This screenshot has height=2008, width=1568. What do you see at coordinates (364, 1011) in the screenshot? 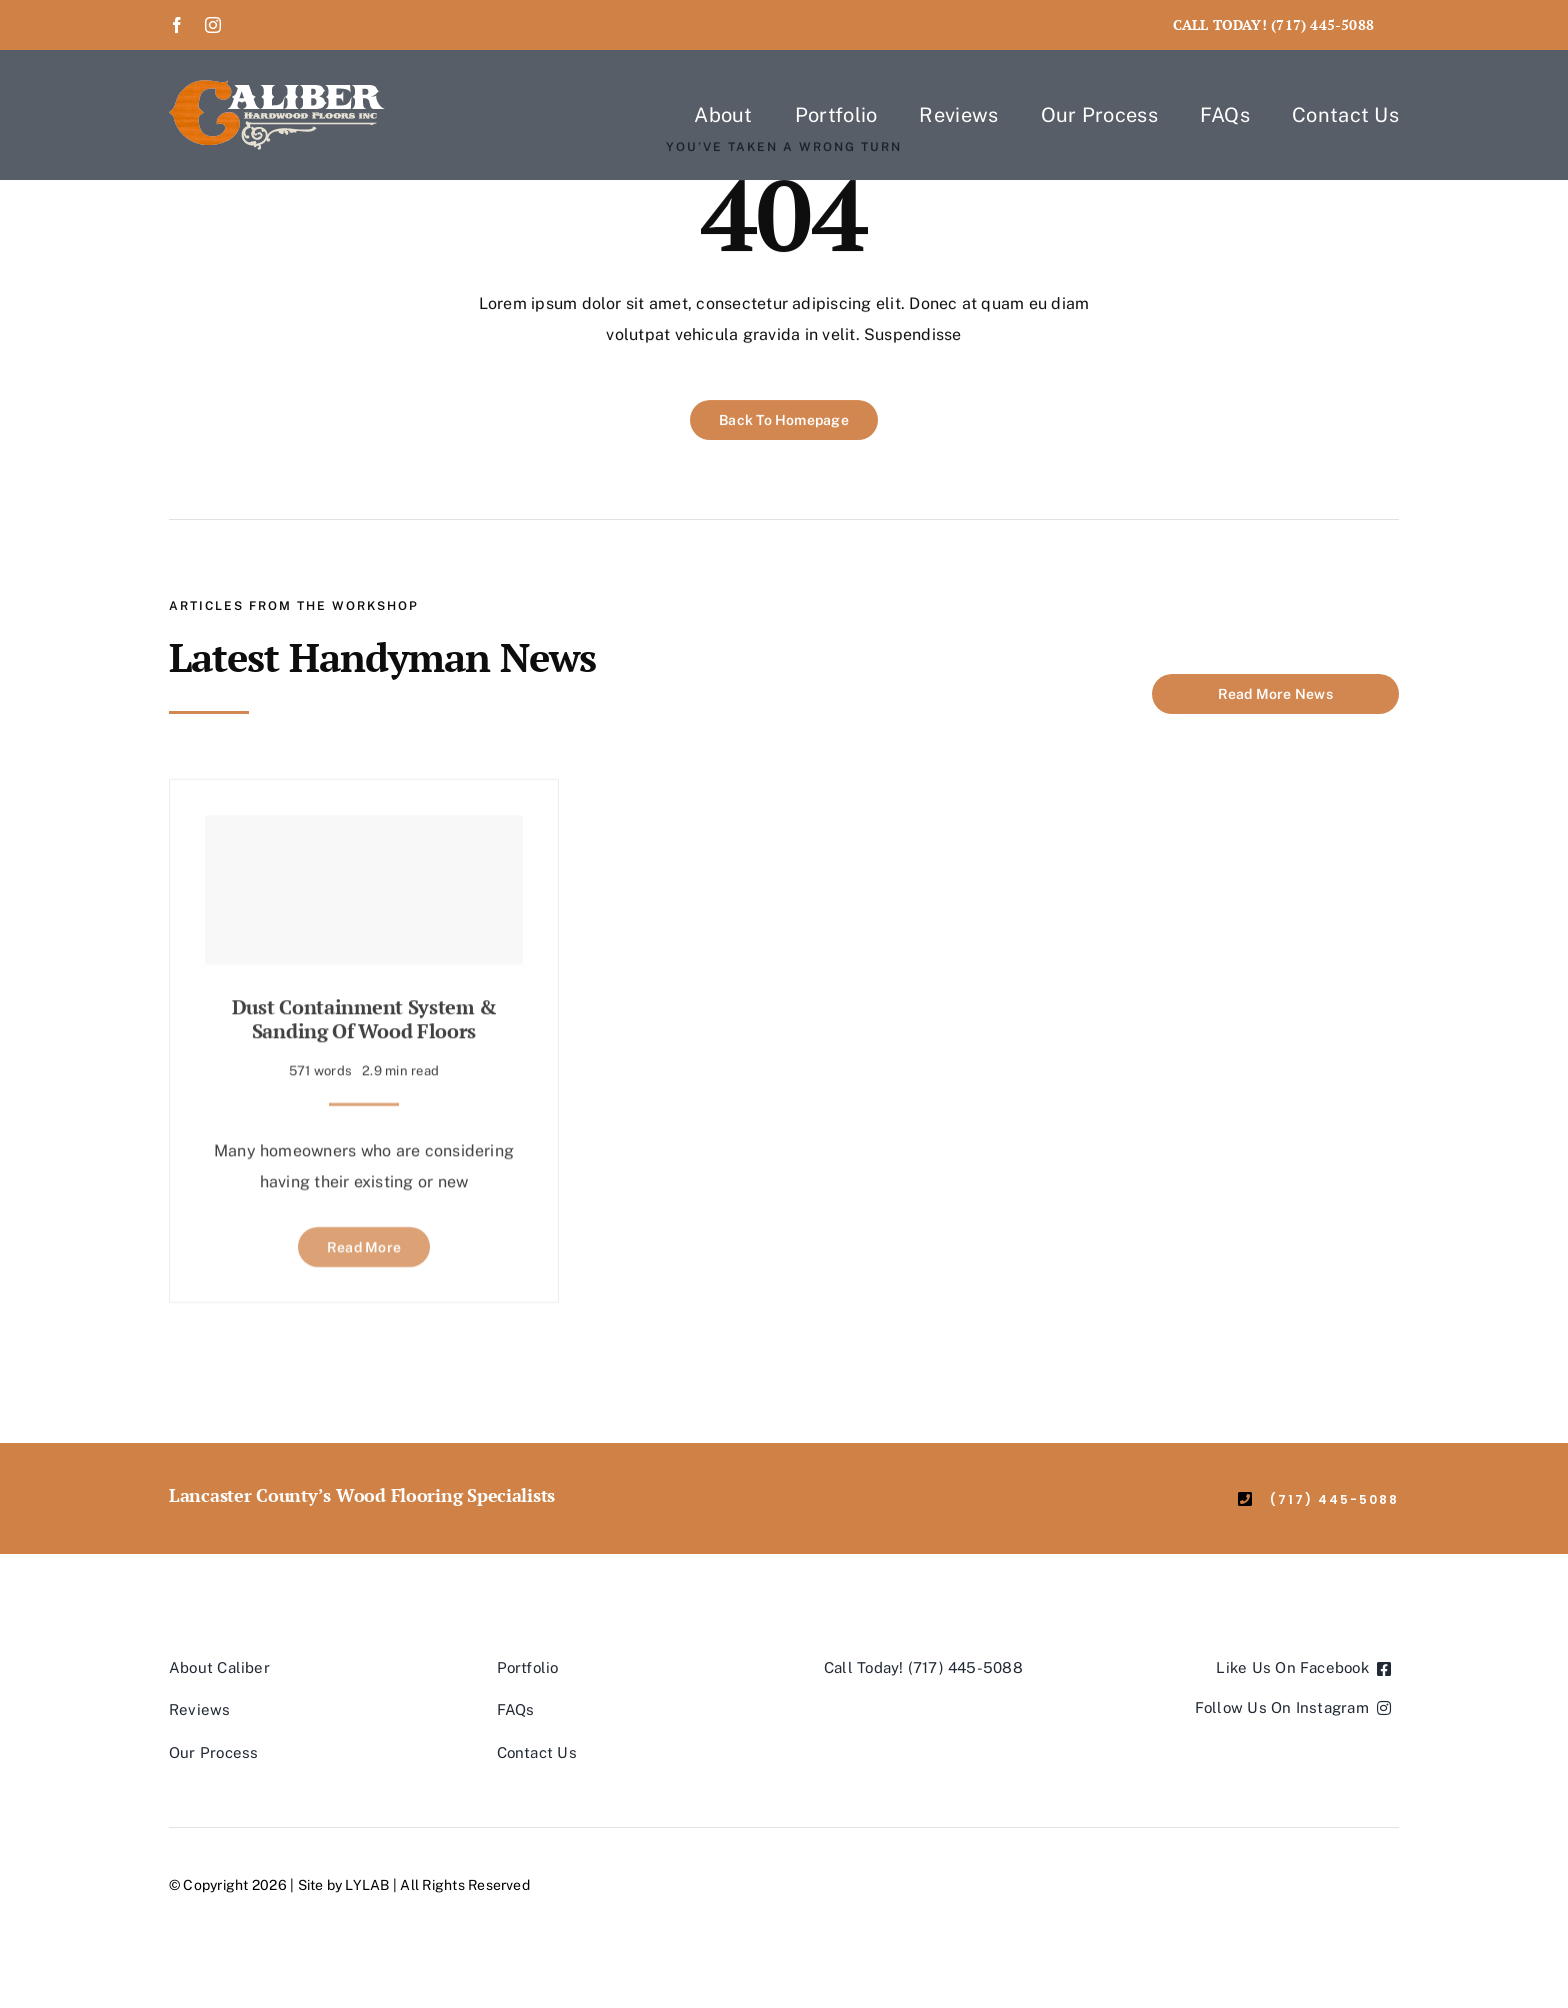
I see `Dust Containment System & Sanding of Wood Floors` at bounding box center [364, 1011].